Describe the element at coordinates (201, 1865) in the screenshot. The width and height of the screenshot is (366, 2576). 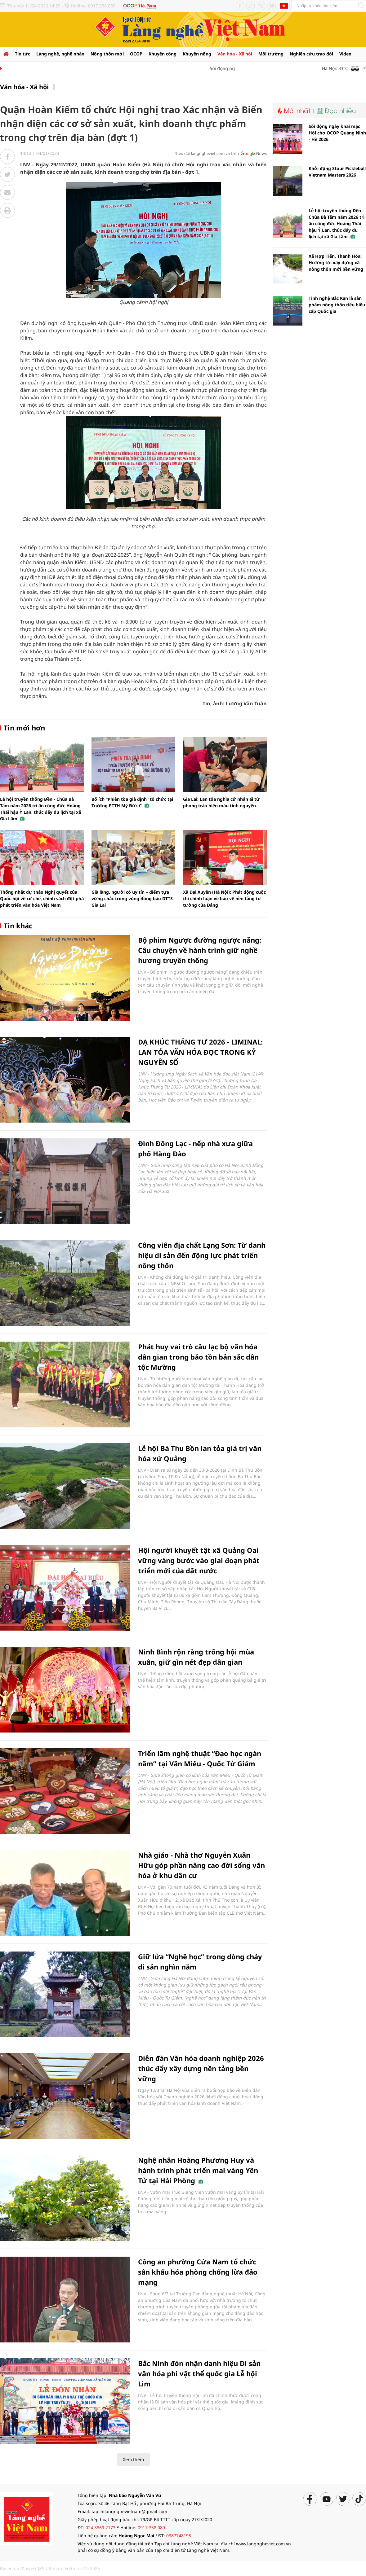
I see `Nhà giáo - Nhà thơ Nguyễn Xuân Hữu góp phần nâng cao đời sống văn hóa ở khu dân cư` at that location.